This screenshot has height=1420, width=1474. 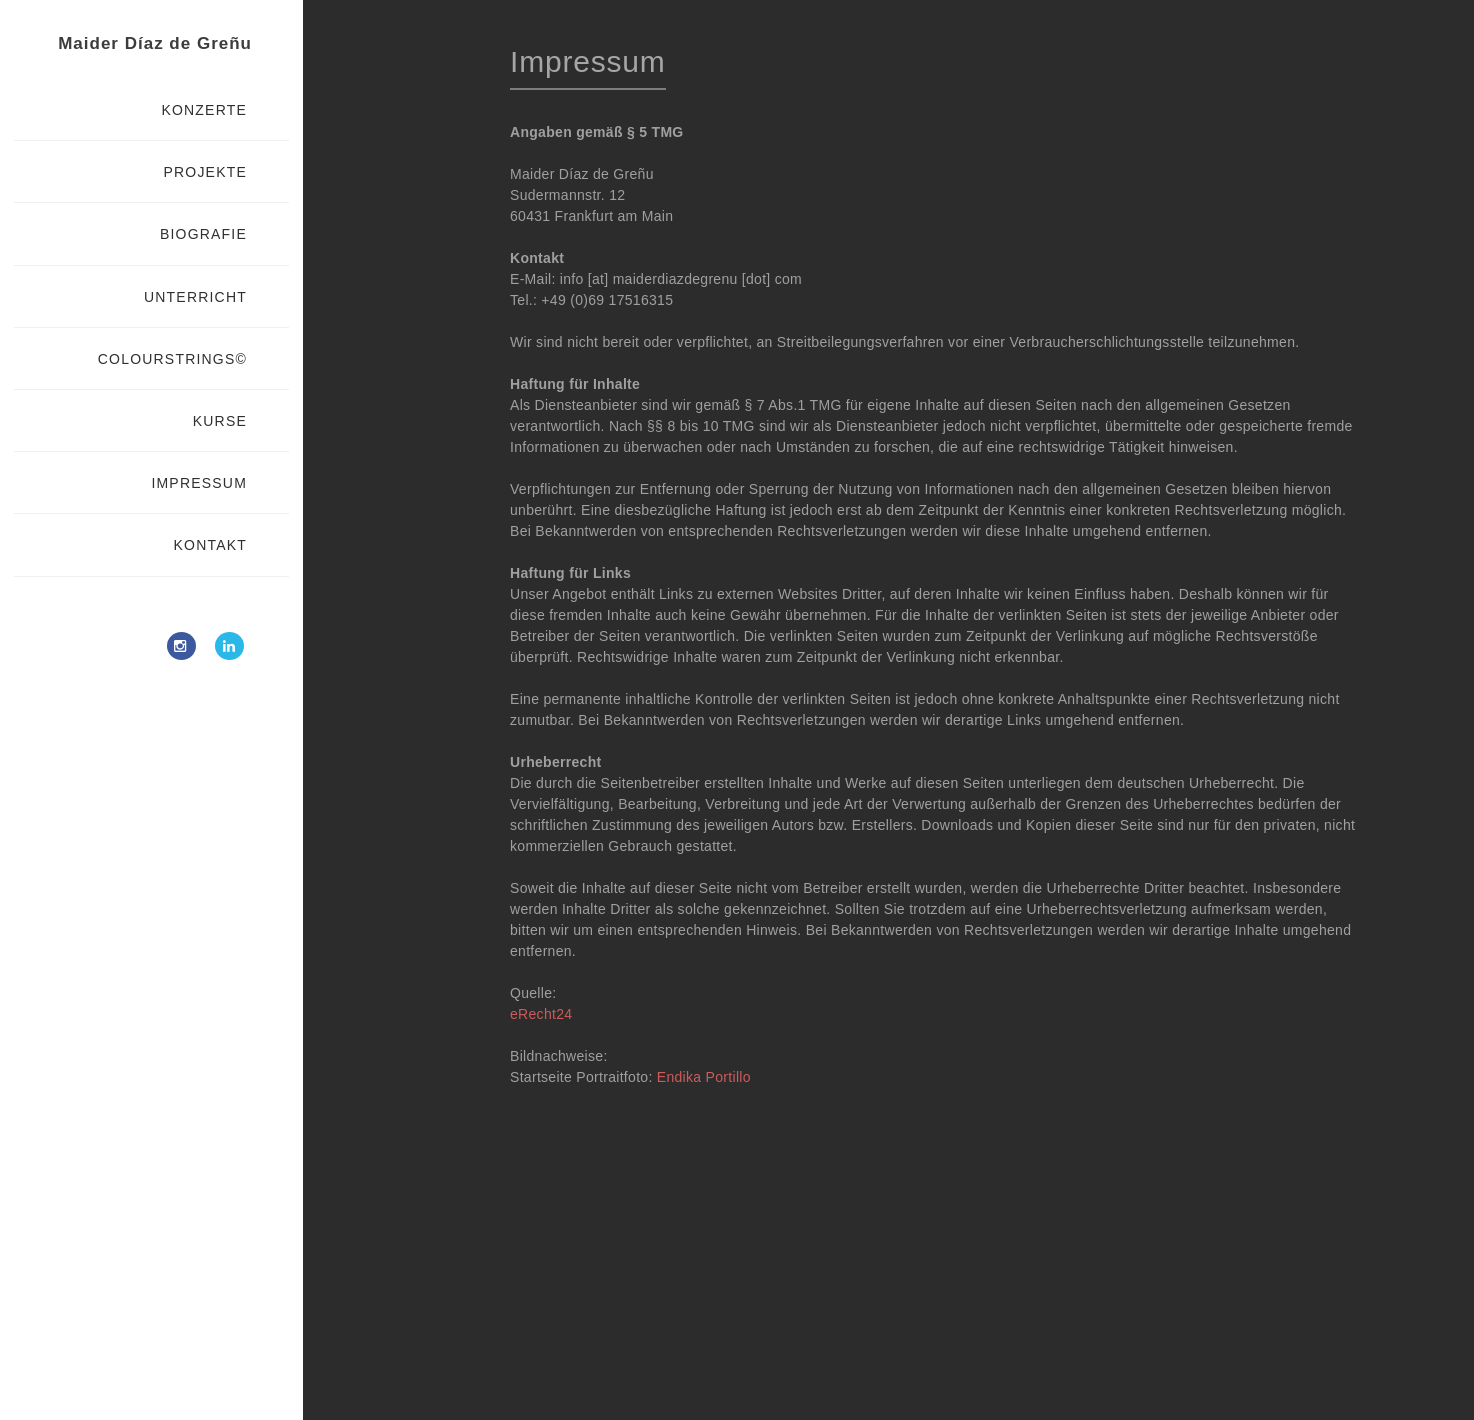 I want to click on PROJEKTE, so click(x=205, y=172).